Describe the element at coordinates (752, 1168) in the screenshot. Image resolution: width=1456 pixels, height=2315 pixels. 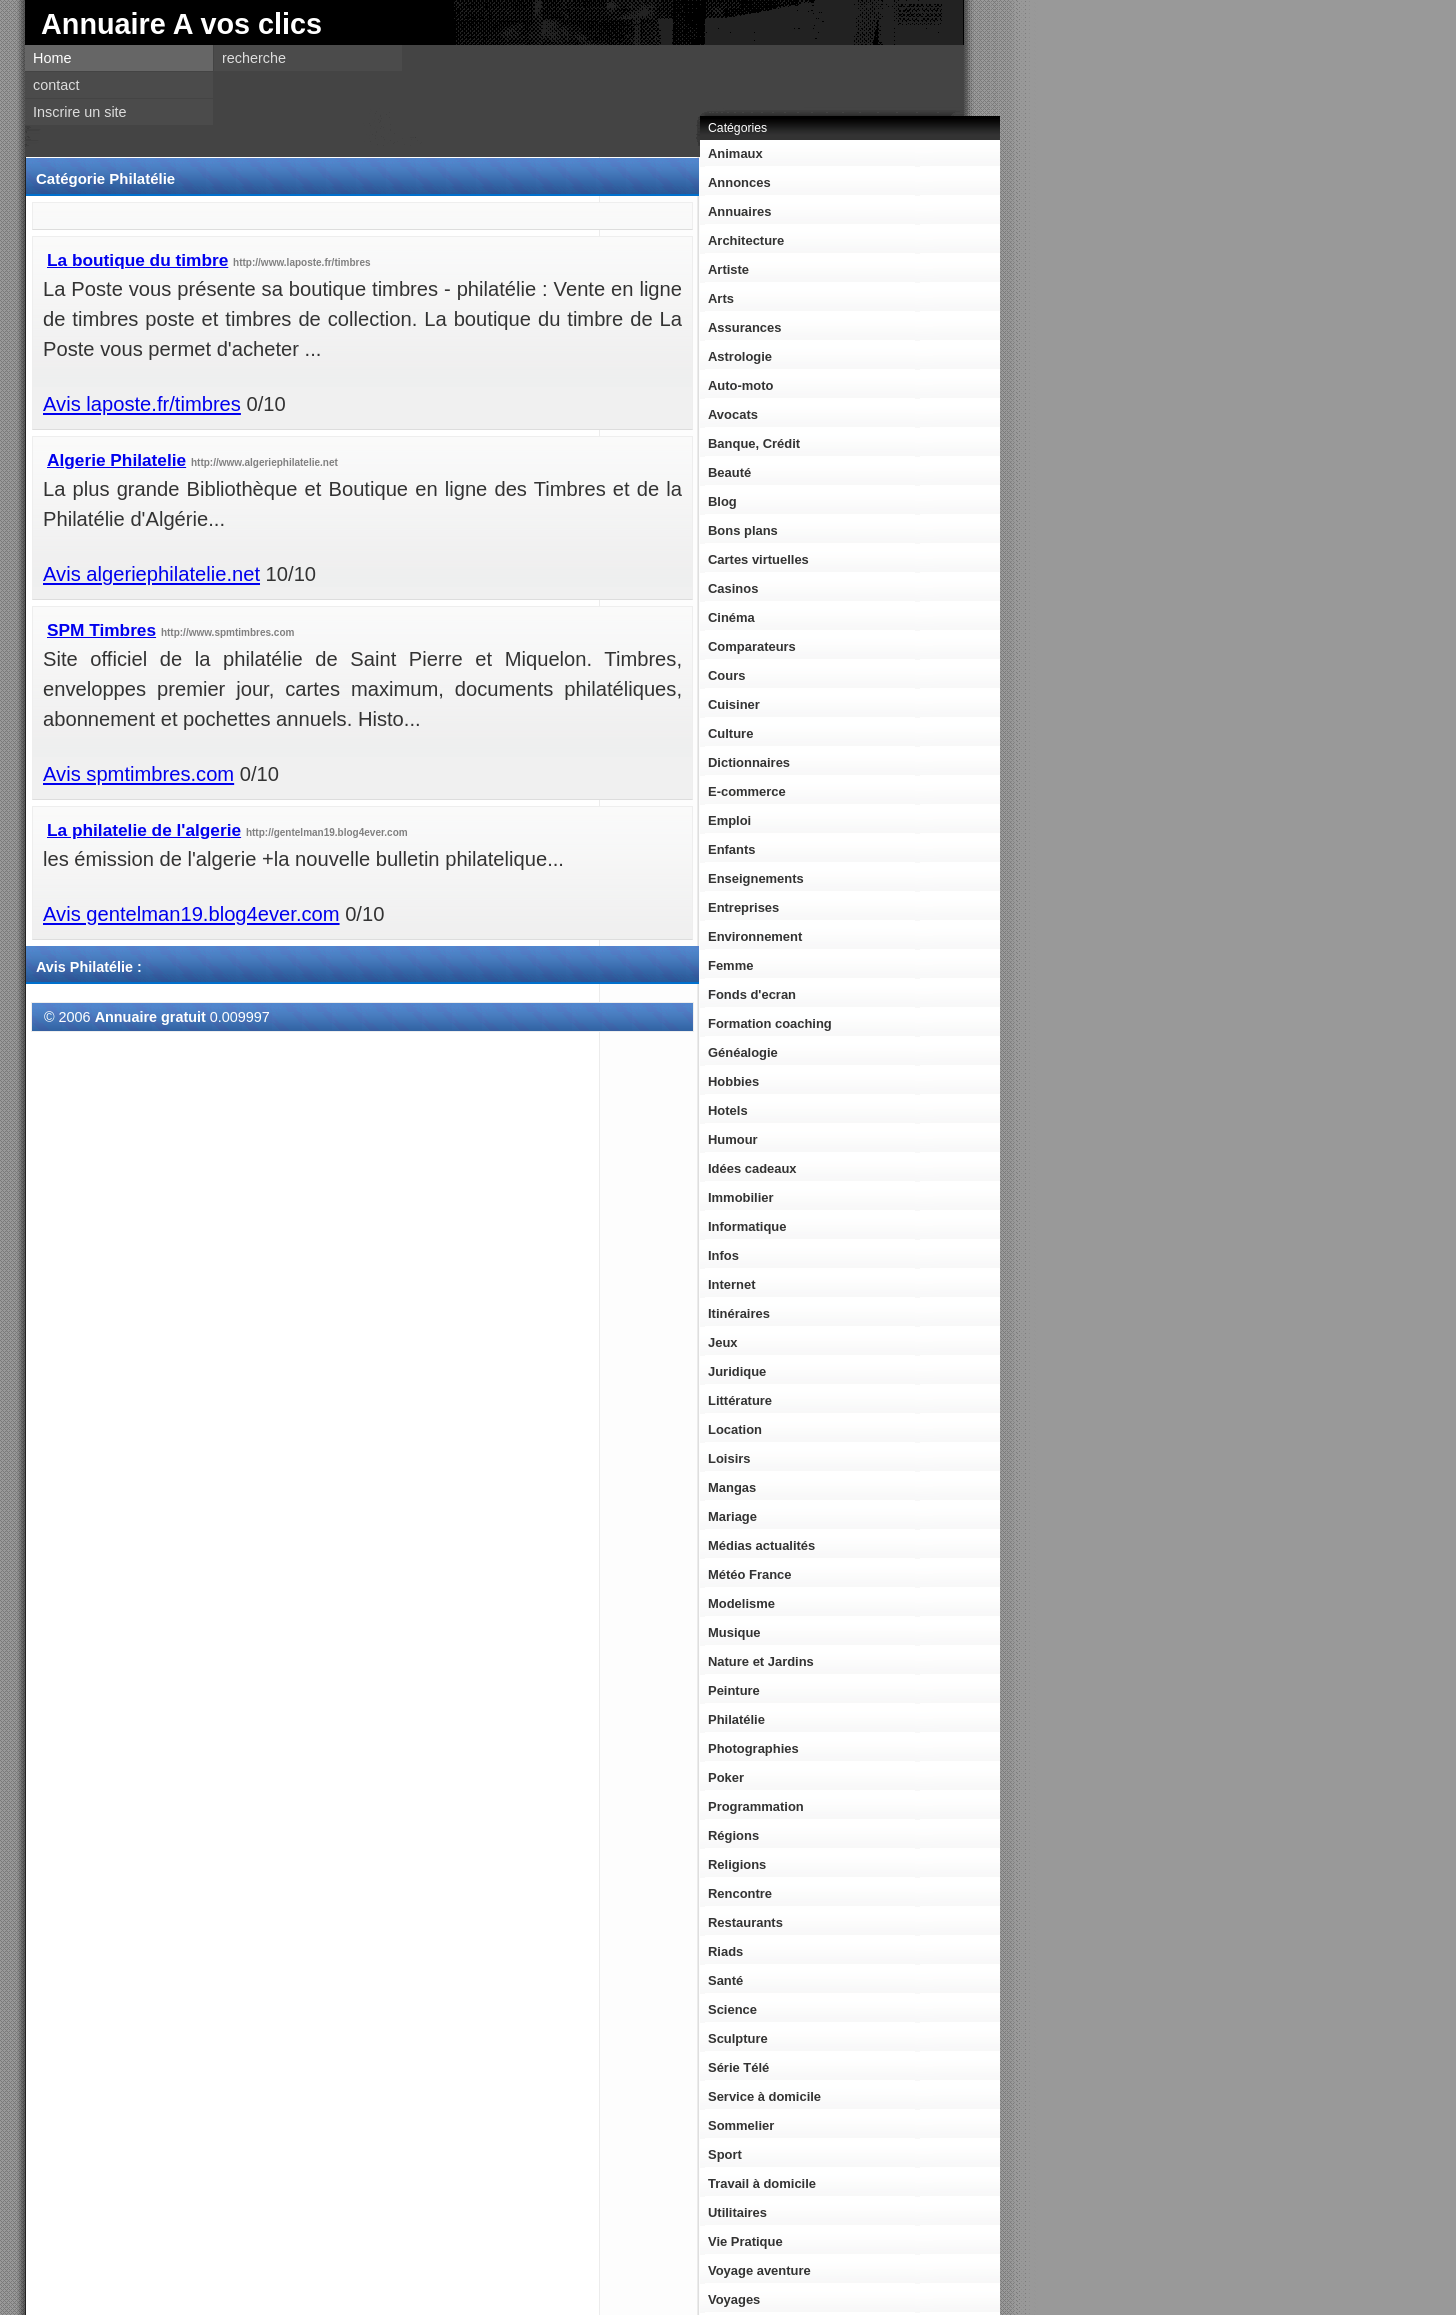
I see `Idées cadeaux` at that location.